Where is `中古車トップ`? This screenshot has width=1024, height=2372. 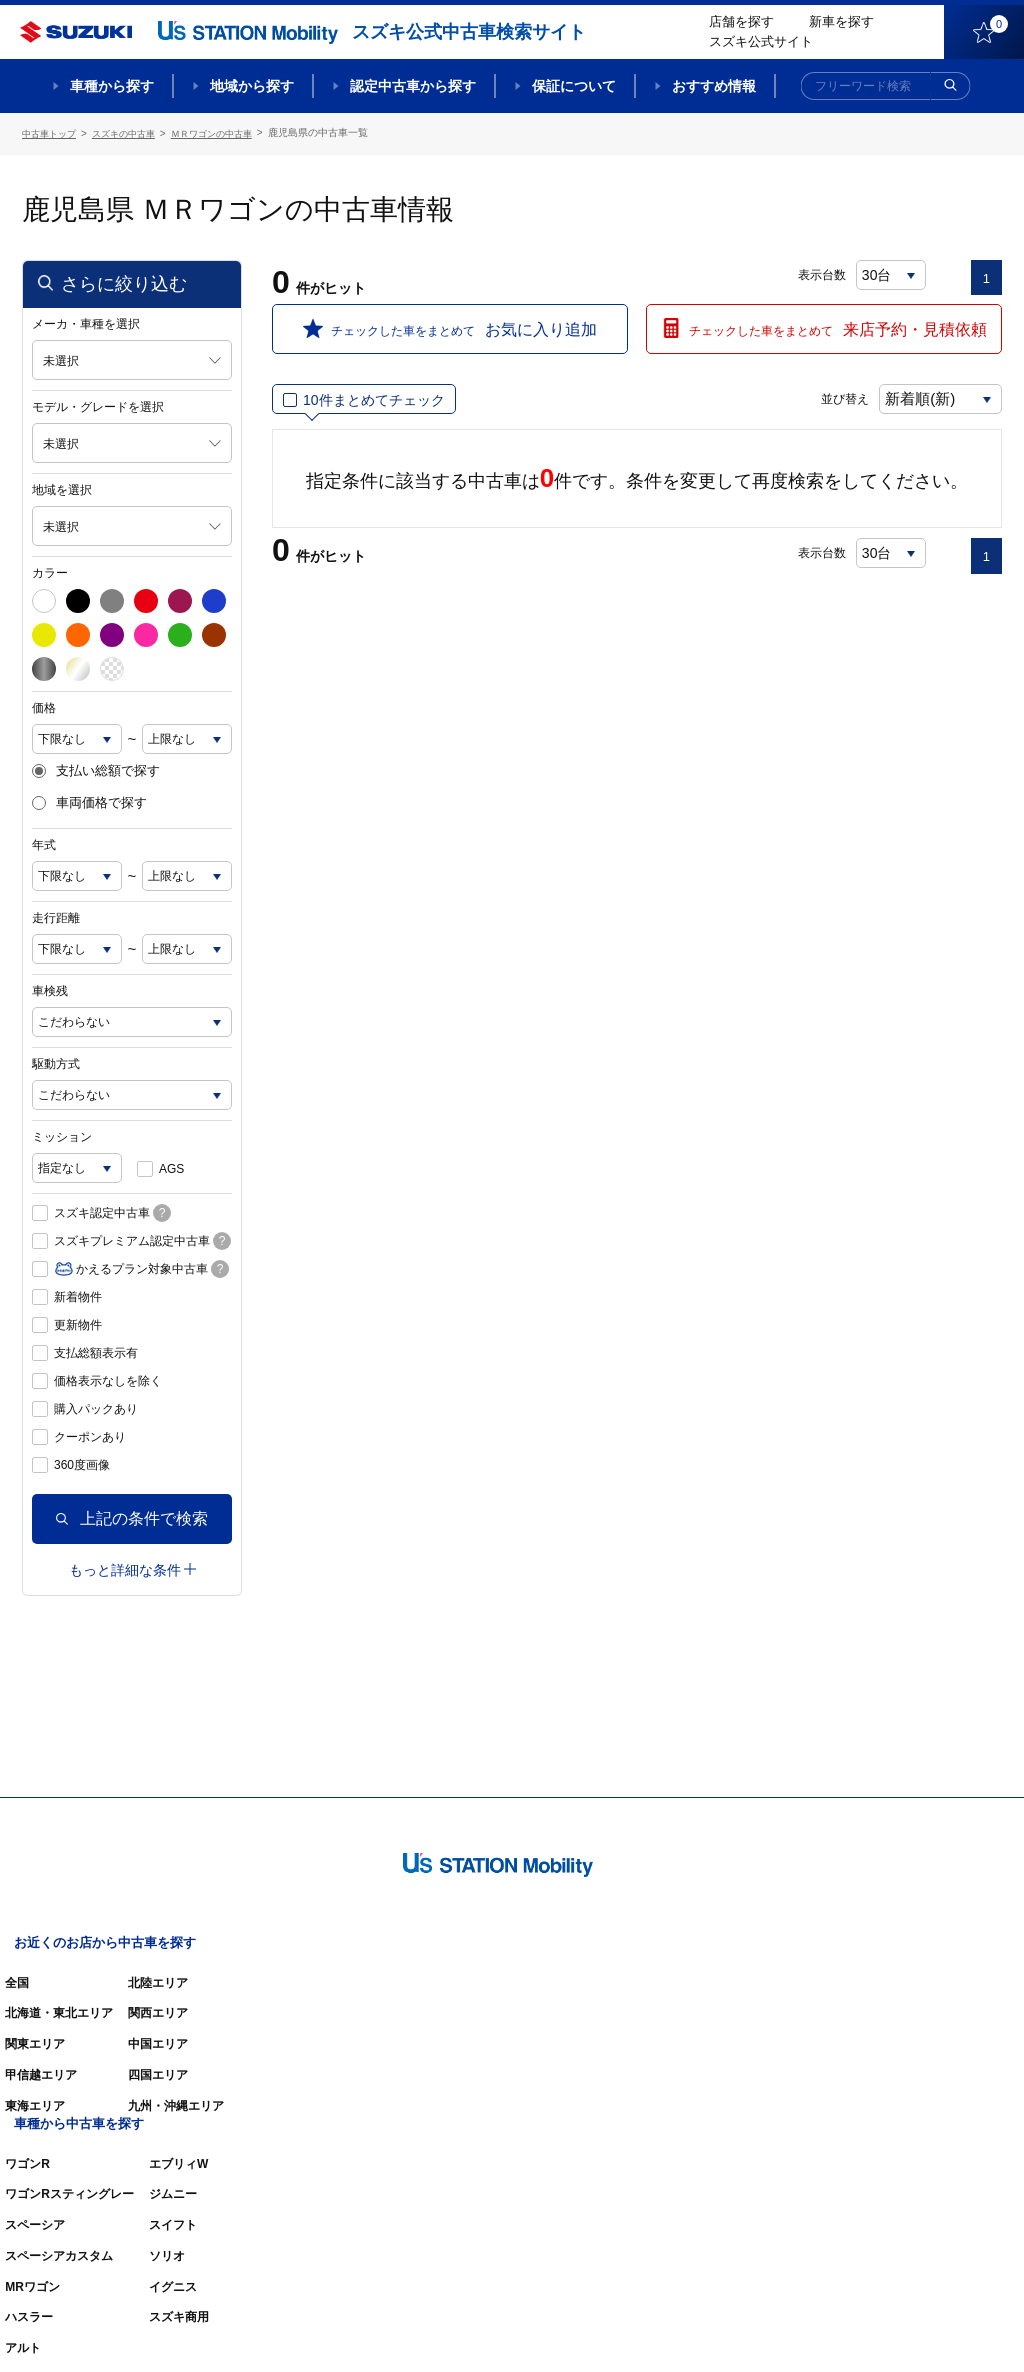
中古車トップ is located at coordinates (52, 132).